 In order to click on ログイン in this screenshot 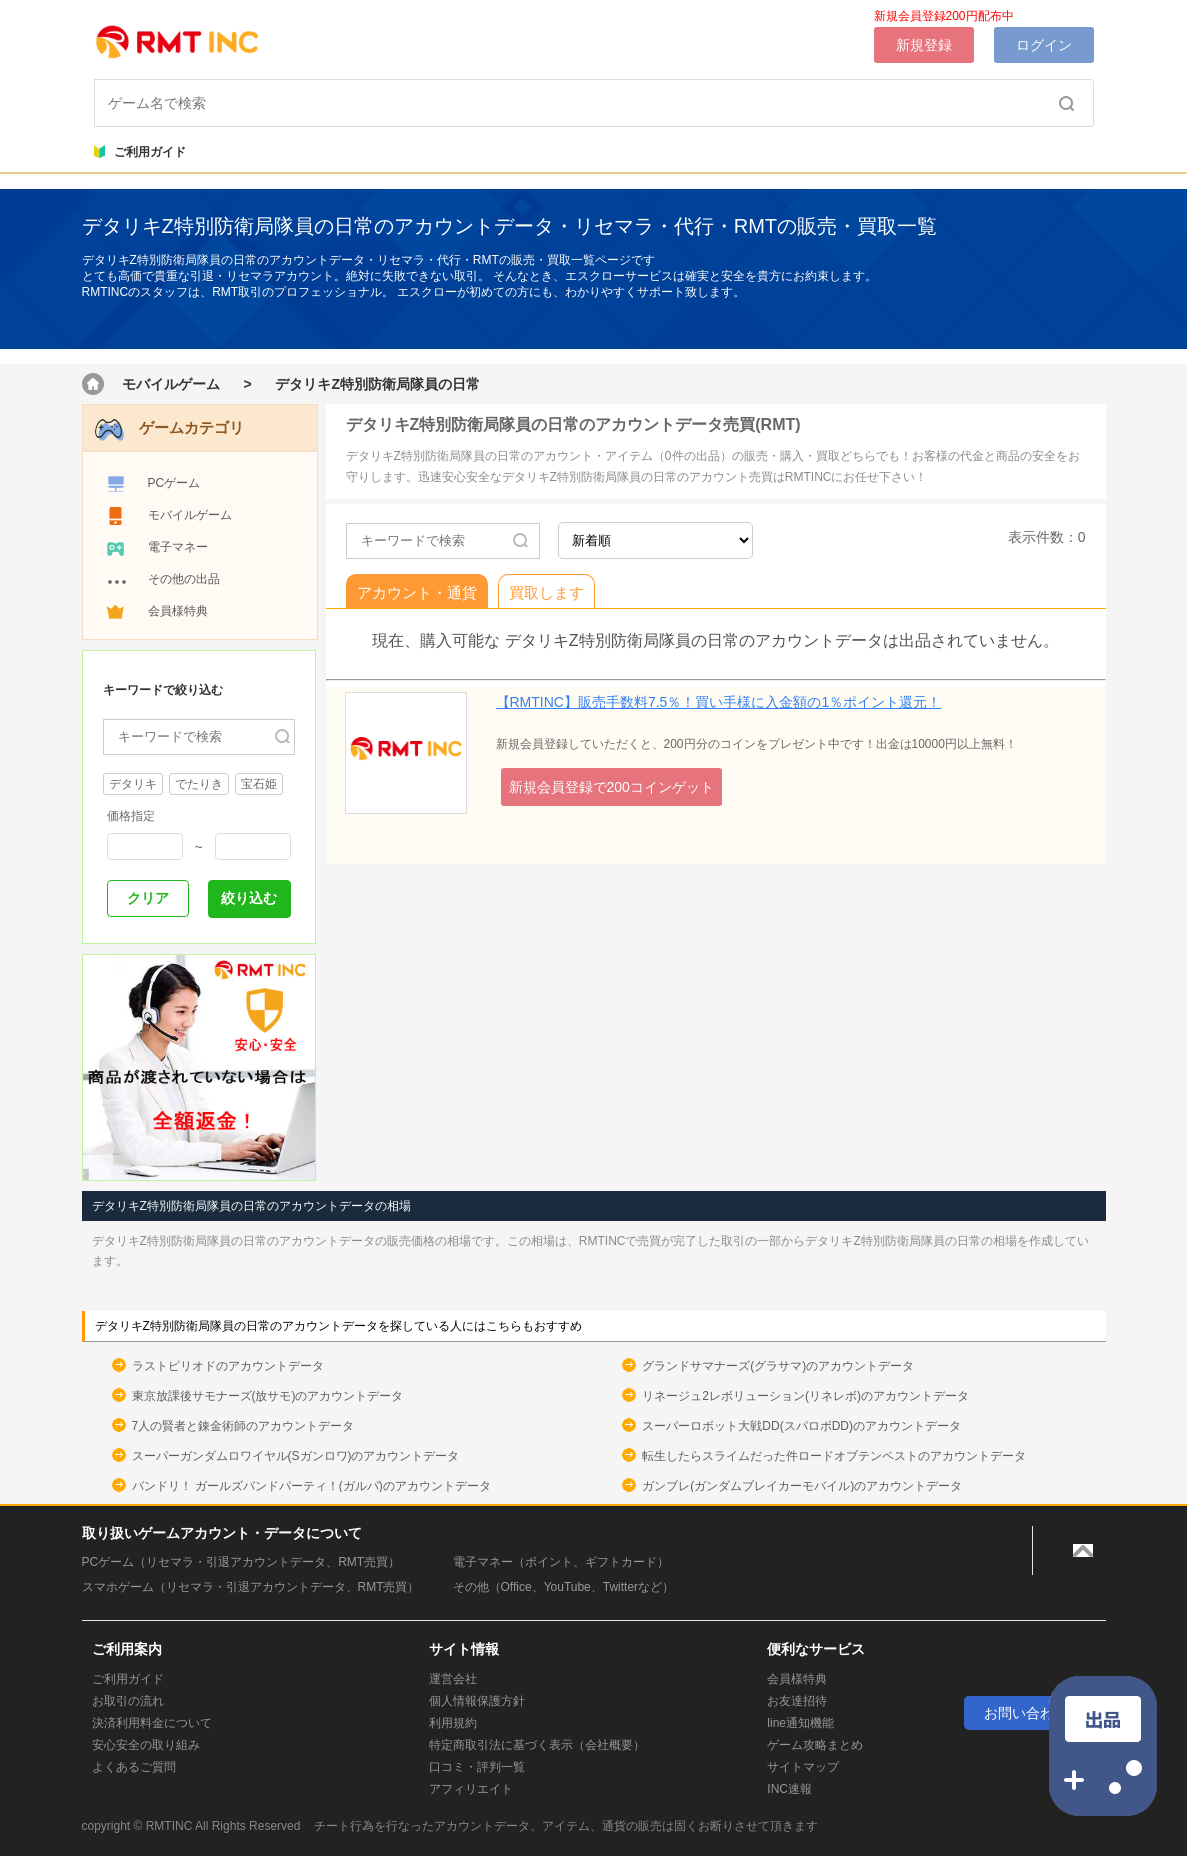, I will do `click(1044, 45)`.